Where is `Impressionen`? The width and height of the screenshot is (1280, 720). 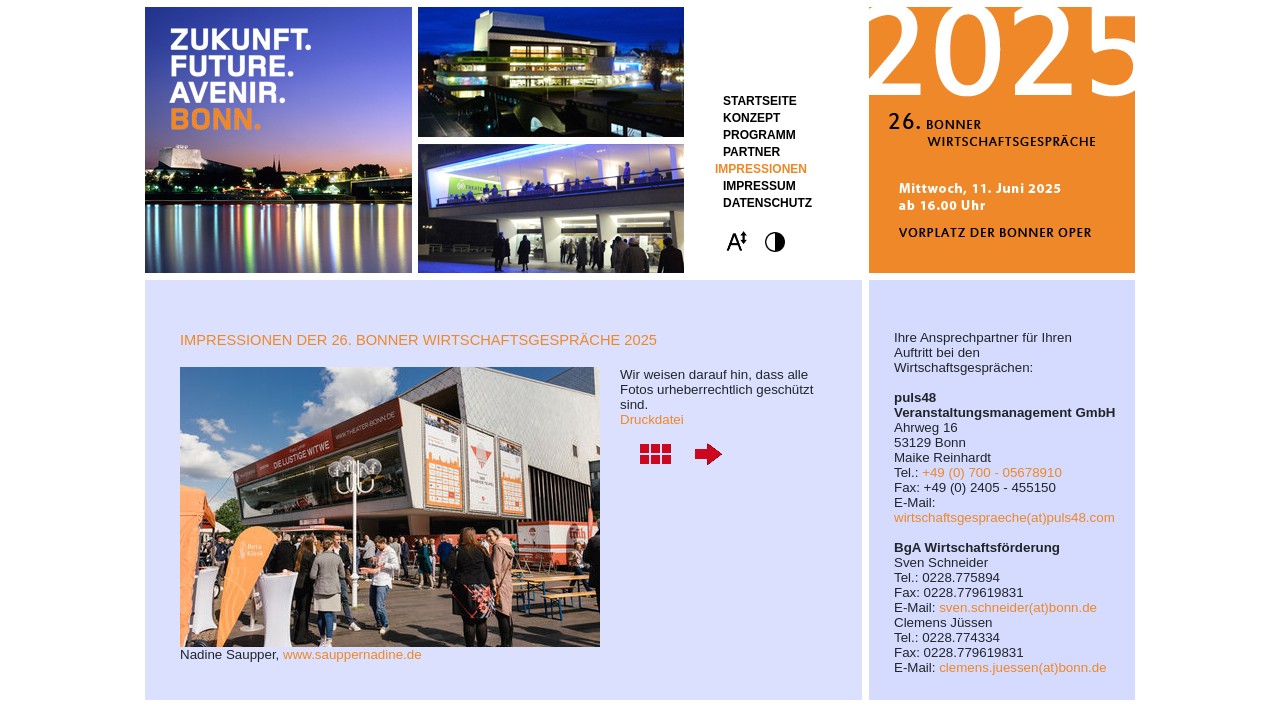 Impressionen is located at coordinates (761, 169).